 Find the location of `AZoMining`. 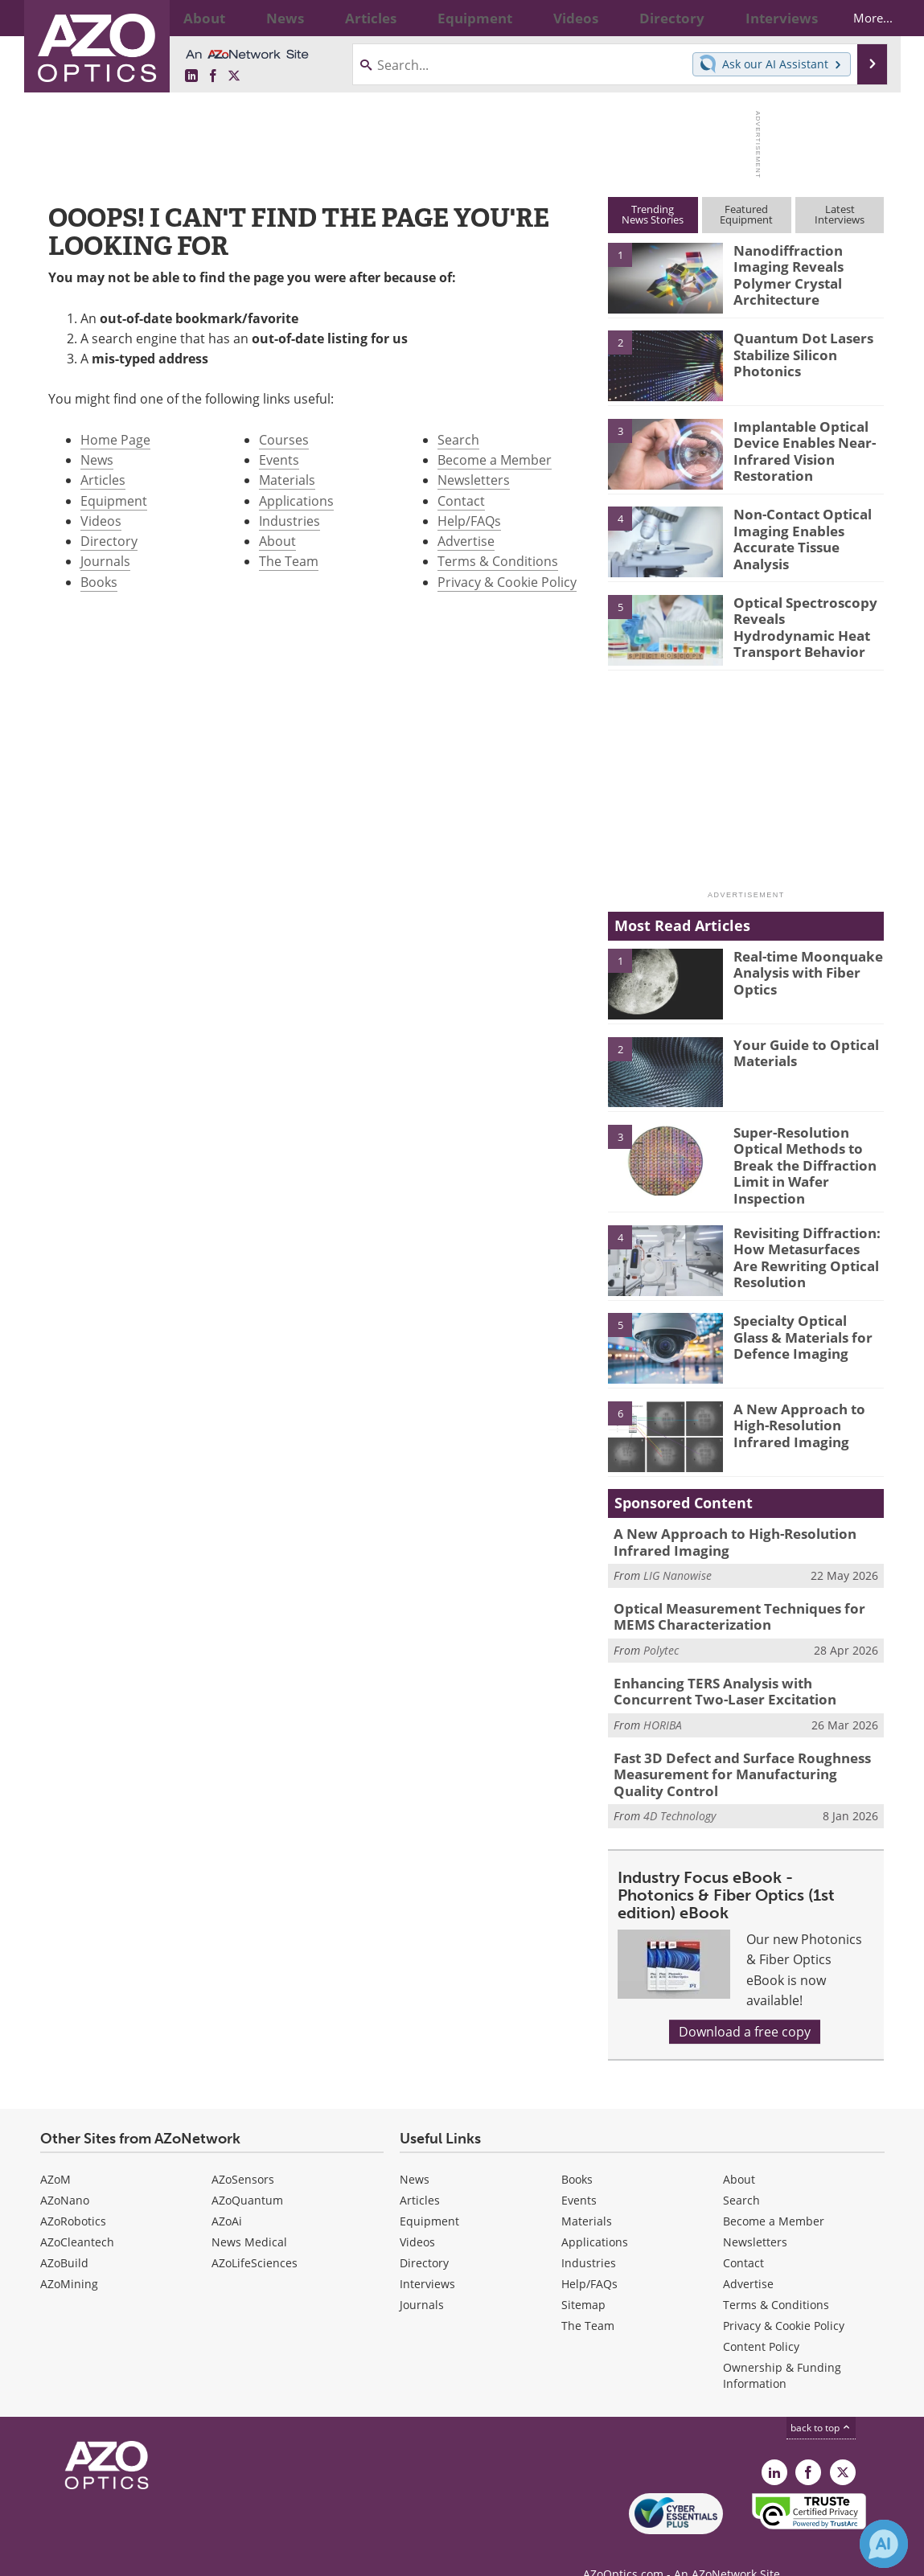

AZoMining is located at coordinates (69, 2257).